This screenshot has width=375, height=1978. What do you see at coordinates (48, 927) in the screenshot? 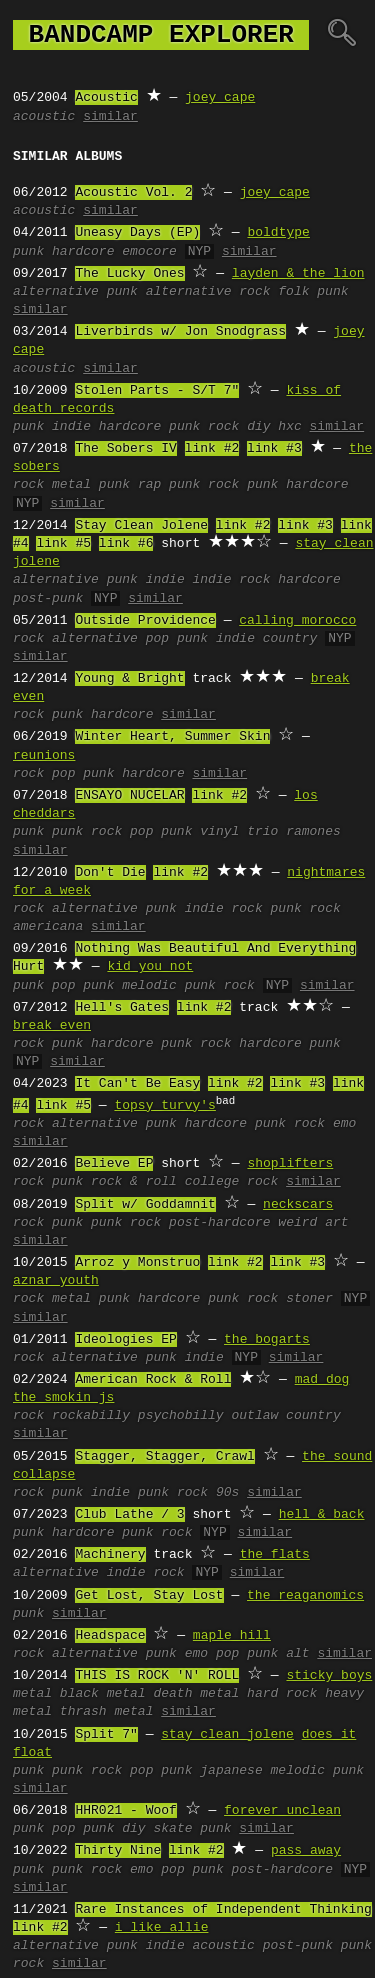
I see `americana` at bounding box center [48, 927].